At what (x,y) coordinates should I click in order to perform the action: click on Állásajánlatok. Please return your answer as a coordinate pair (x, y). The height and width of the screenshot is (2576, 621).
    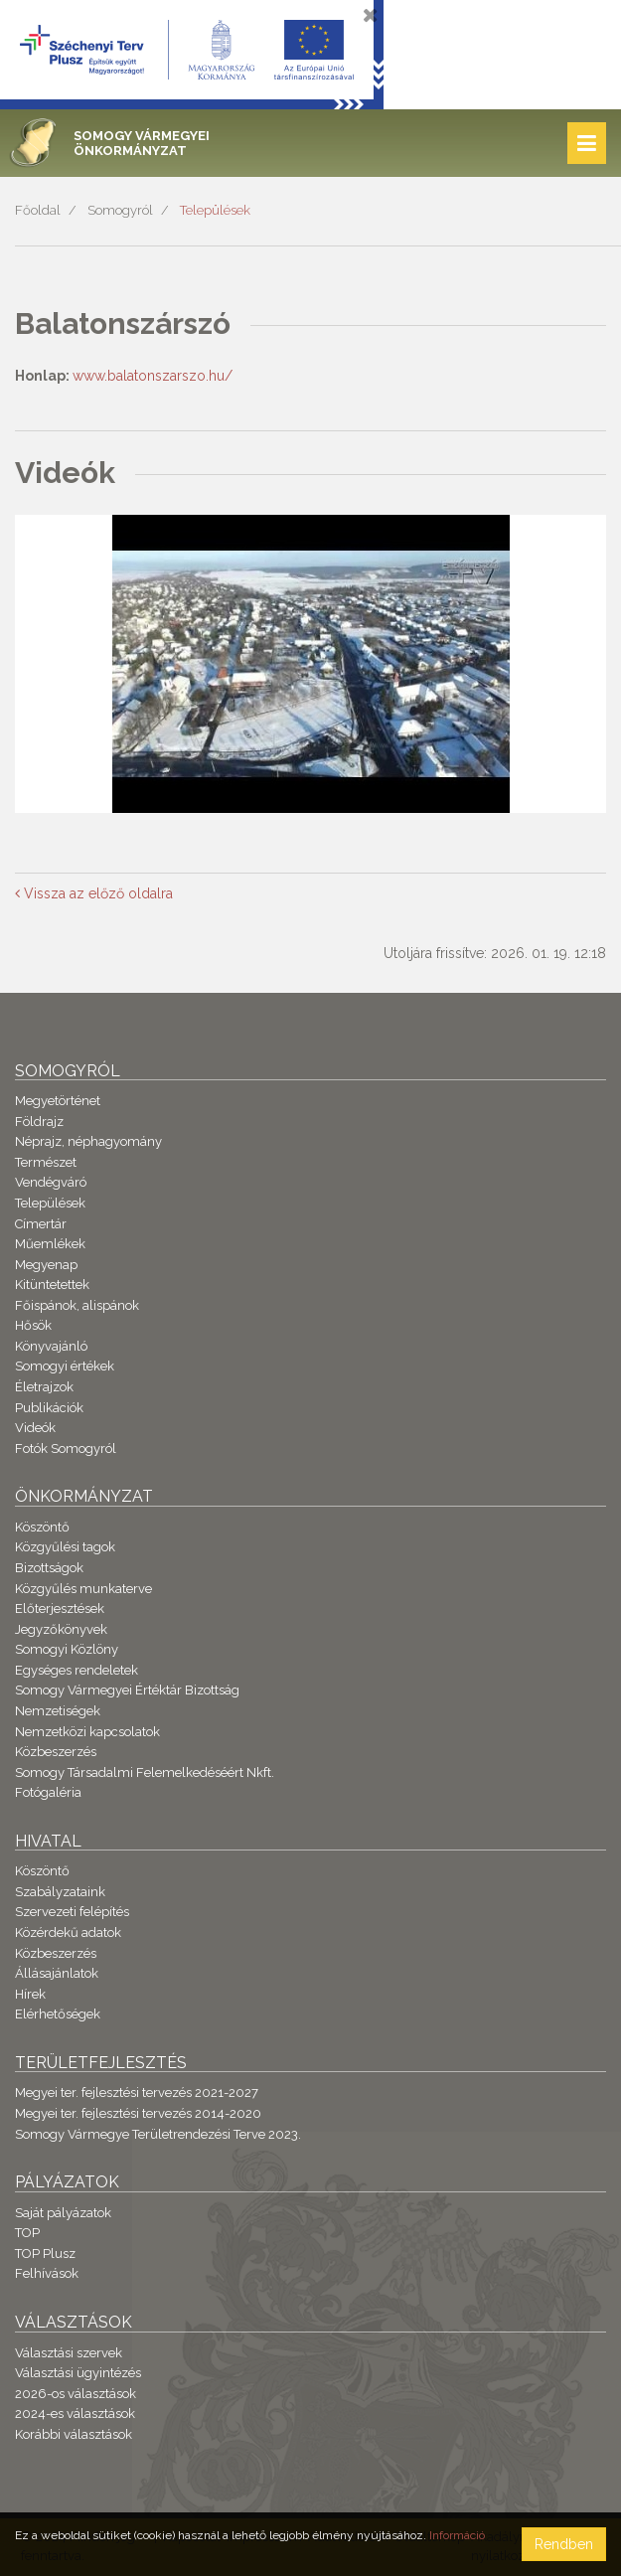
    Looking at the image, I should click on (56, 1973).